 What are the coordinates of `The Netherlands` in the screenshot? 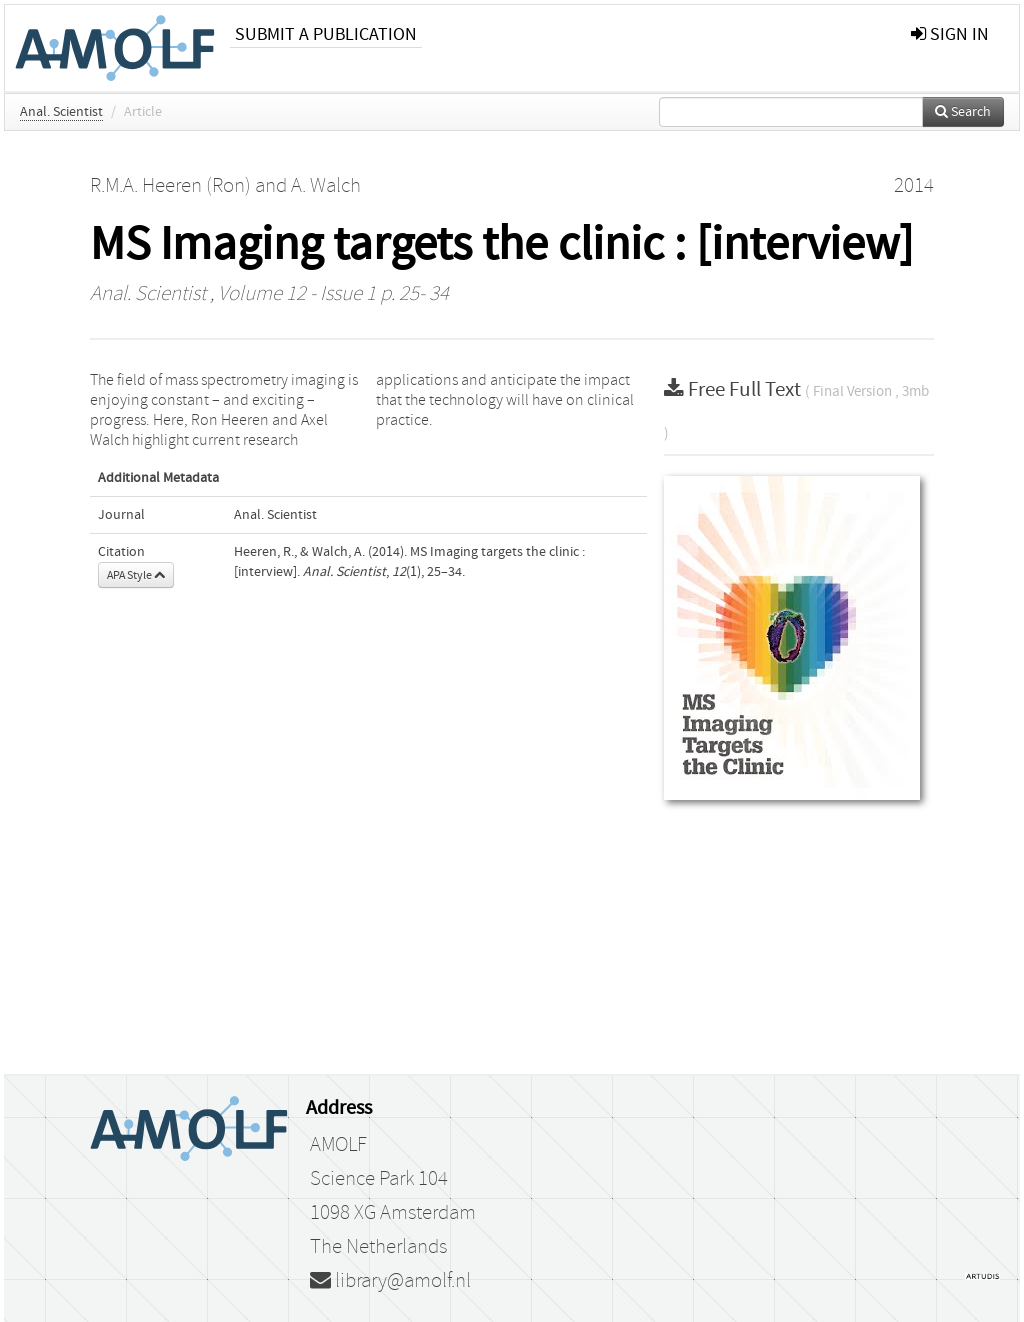 It's located at (378, 1247).